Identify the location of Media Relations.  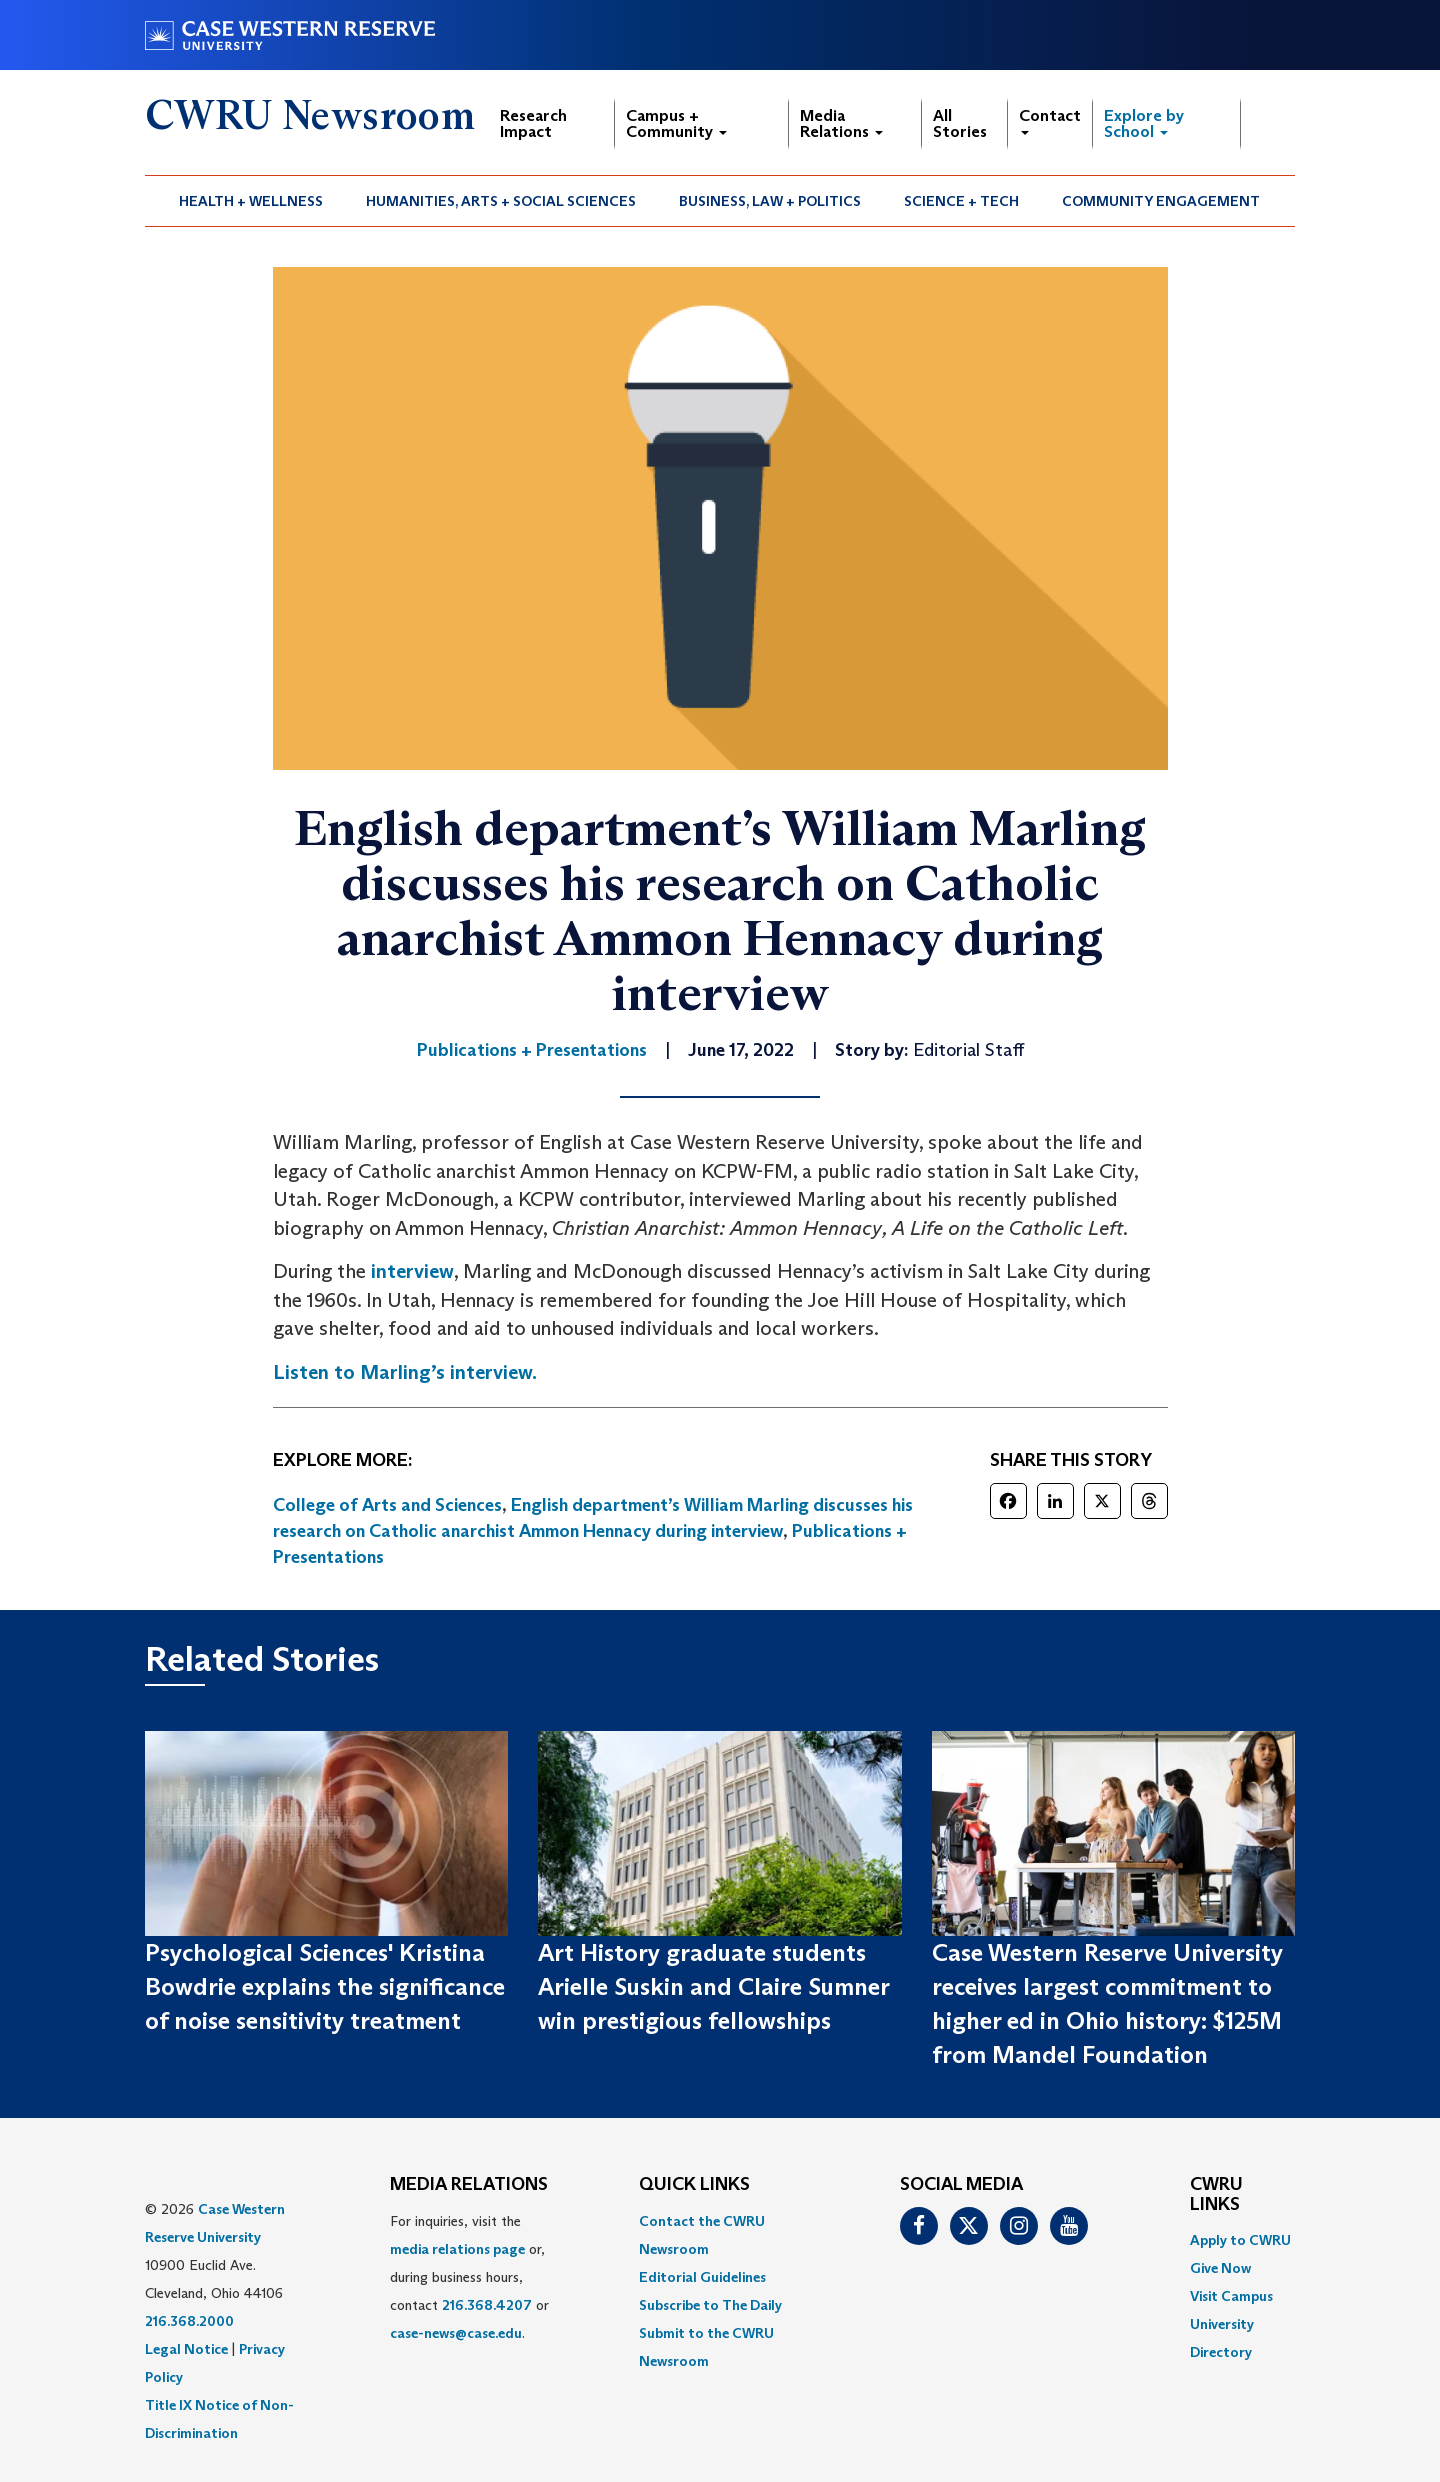
(841, 123).